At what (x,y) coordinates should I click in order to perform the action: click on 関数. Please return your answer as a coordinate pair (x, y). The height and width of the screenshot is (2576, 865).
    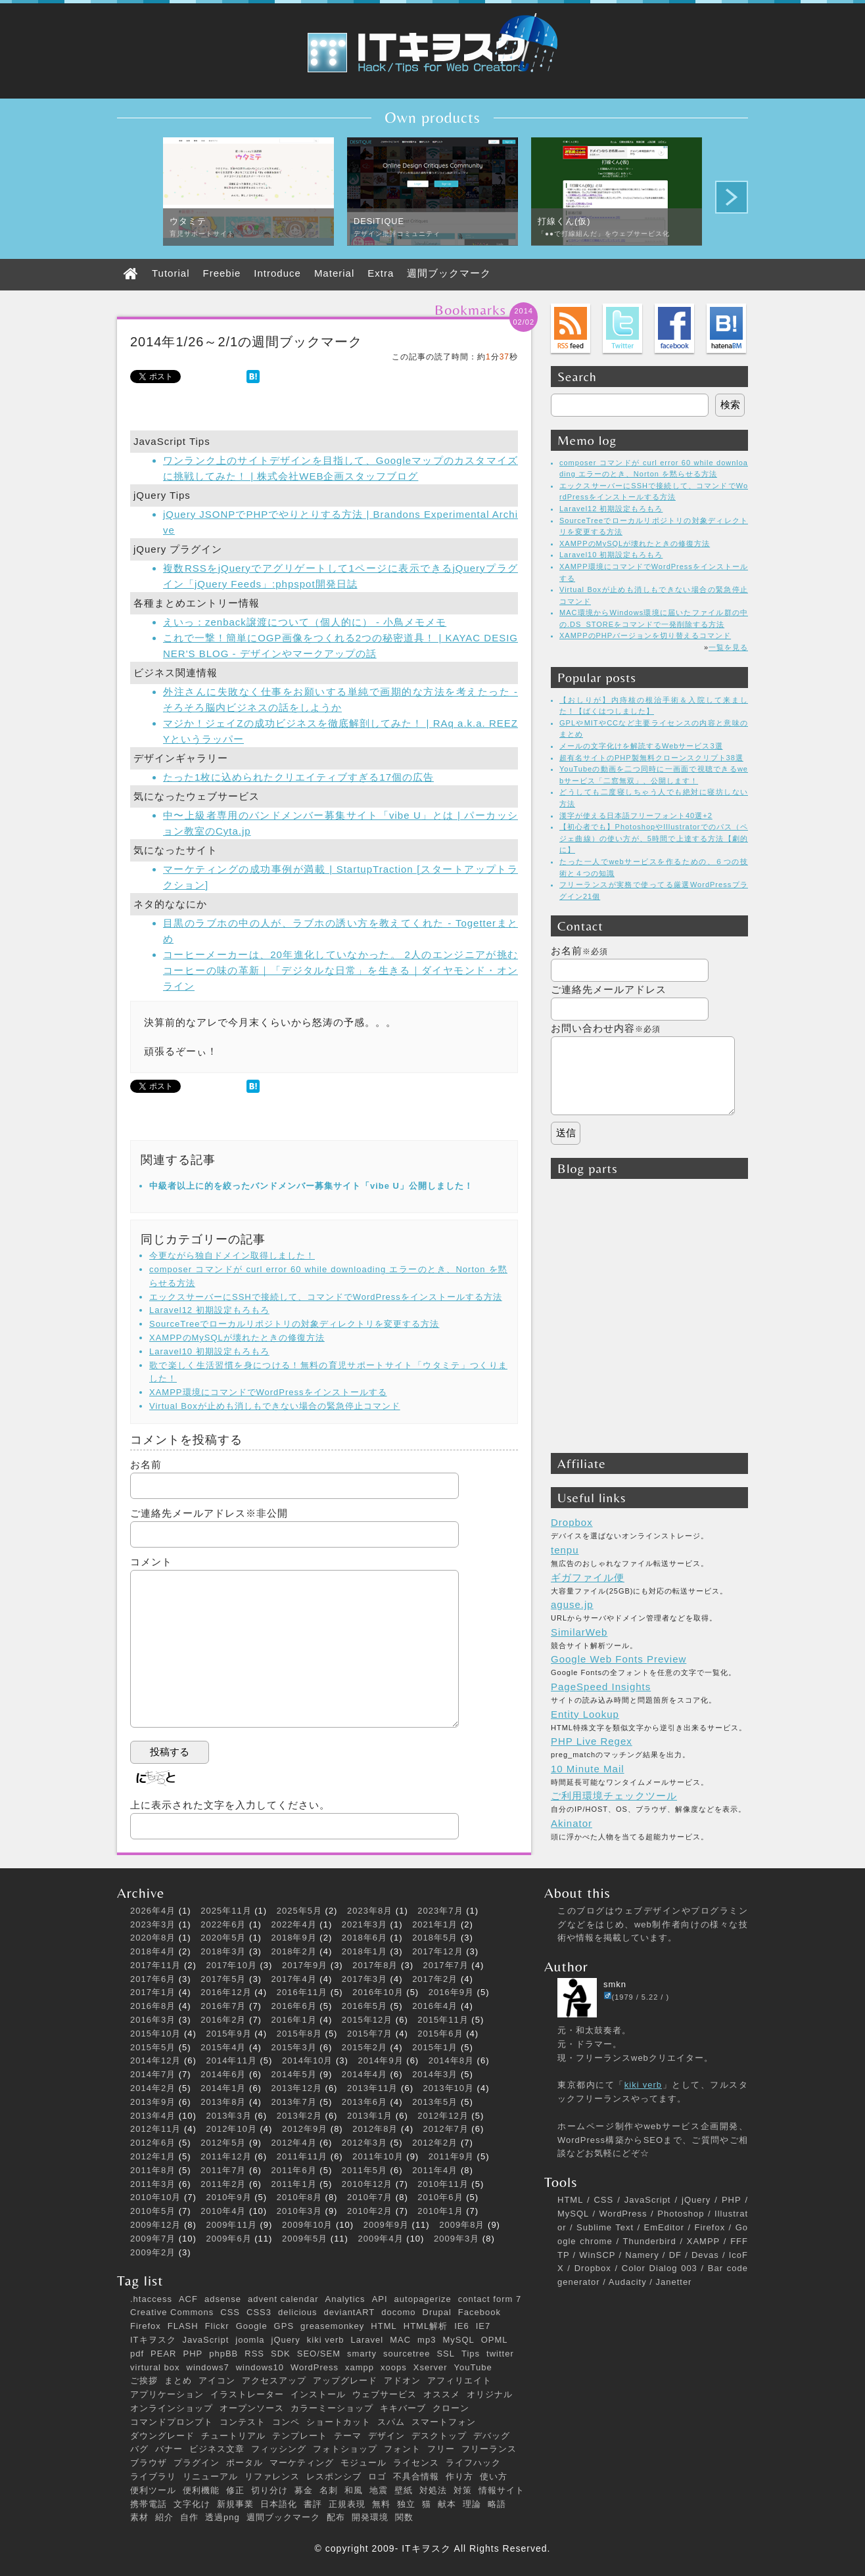
    Looking at the image, I should click on (404, 2517).